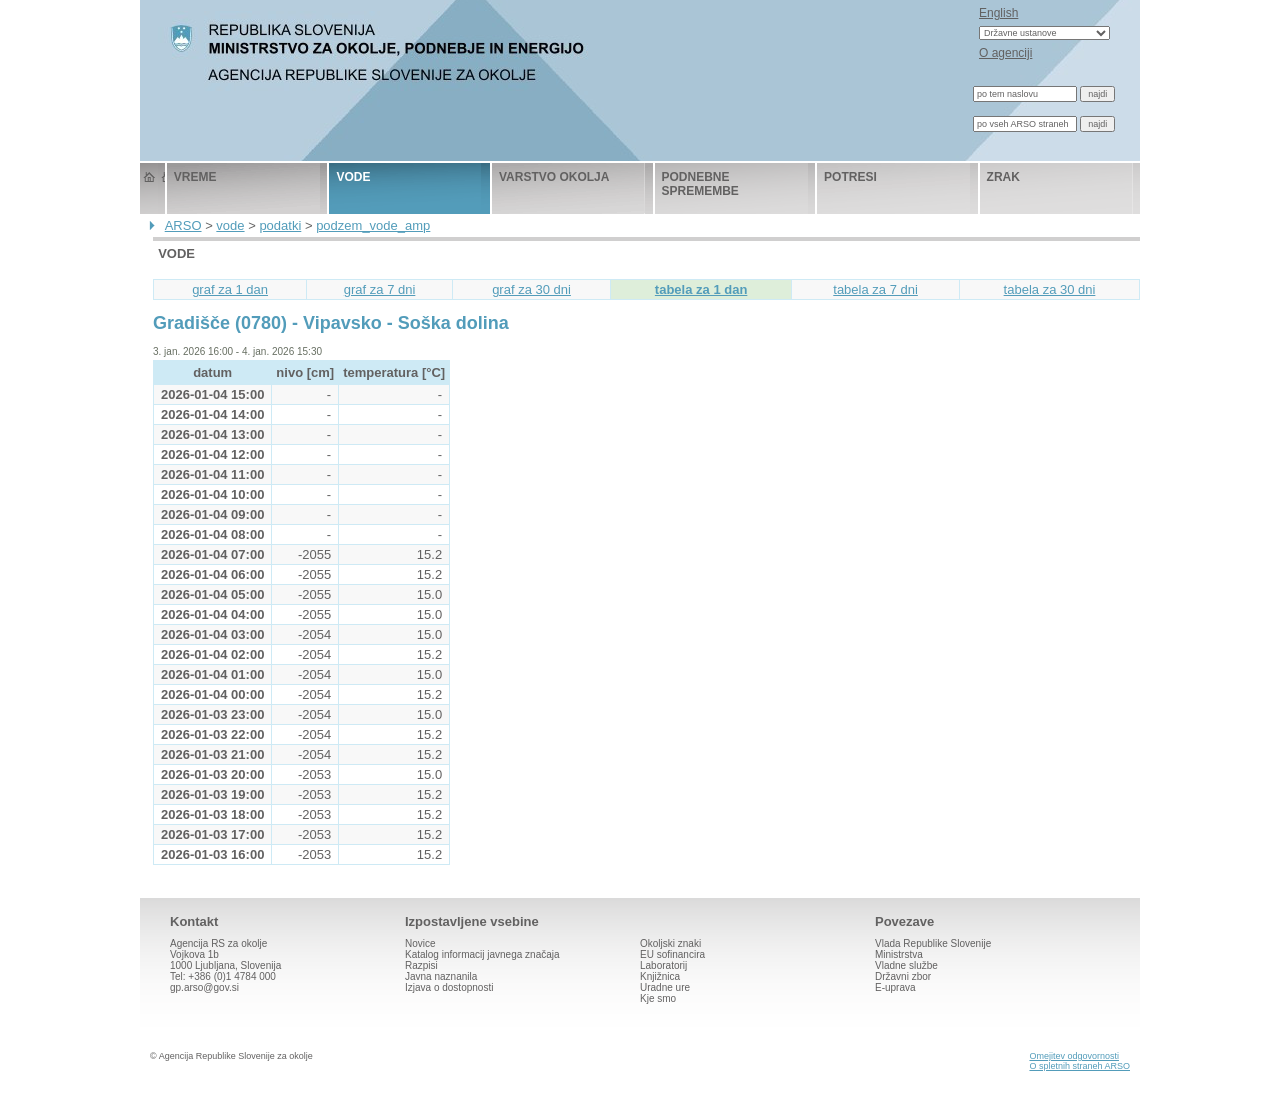  Describe the element at coordinates (373, 225) in the screenshot. I see `podzem_vode_amp` at that location.